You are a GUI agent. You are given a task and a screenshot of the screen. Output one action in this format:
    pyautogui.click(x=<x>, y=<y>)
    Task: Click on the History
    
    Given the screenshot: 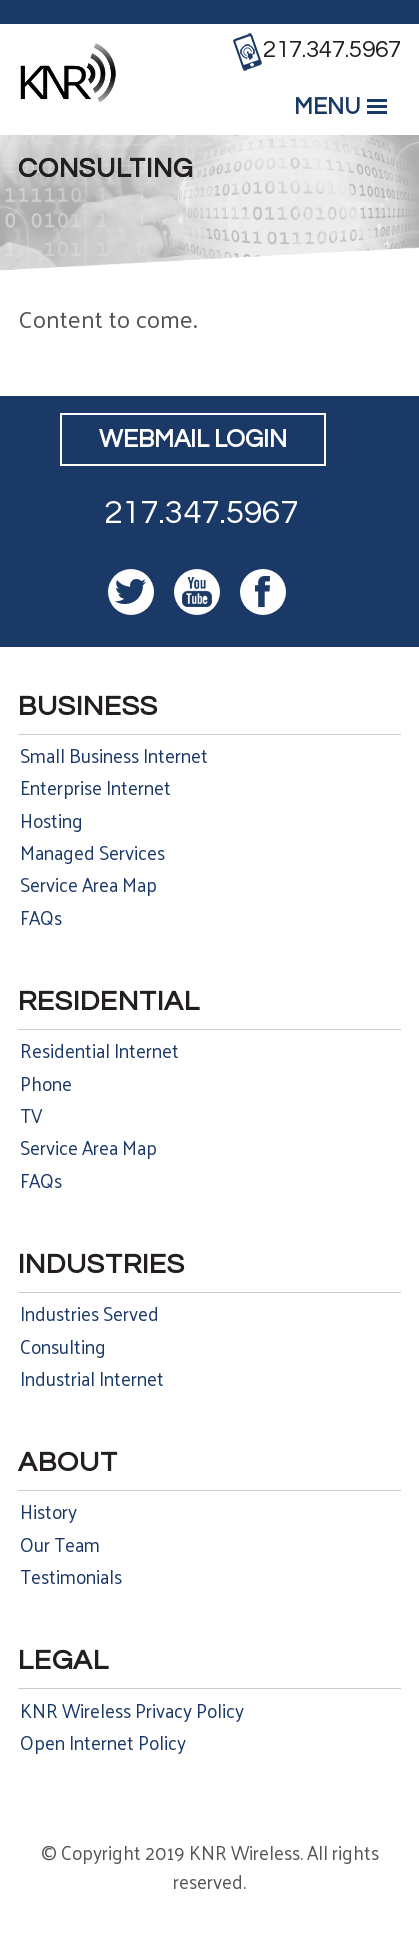 What is the action you would take?
    pyautogui.click(x=48, y=1511)
    